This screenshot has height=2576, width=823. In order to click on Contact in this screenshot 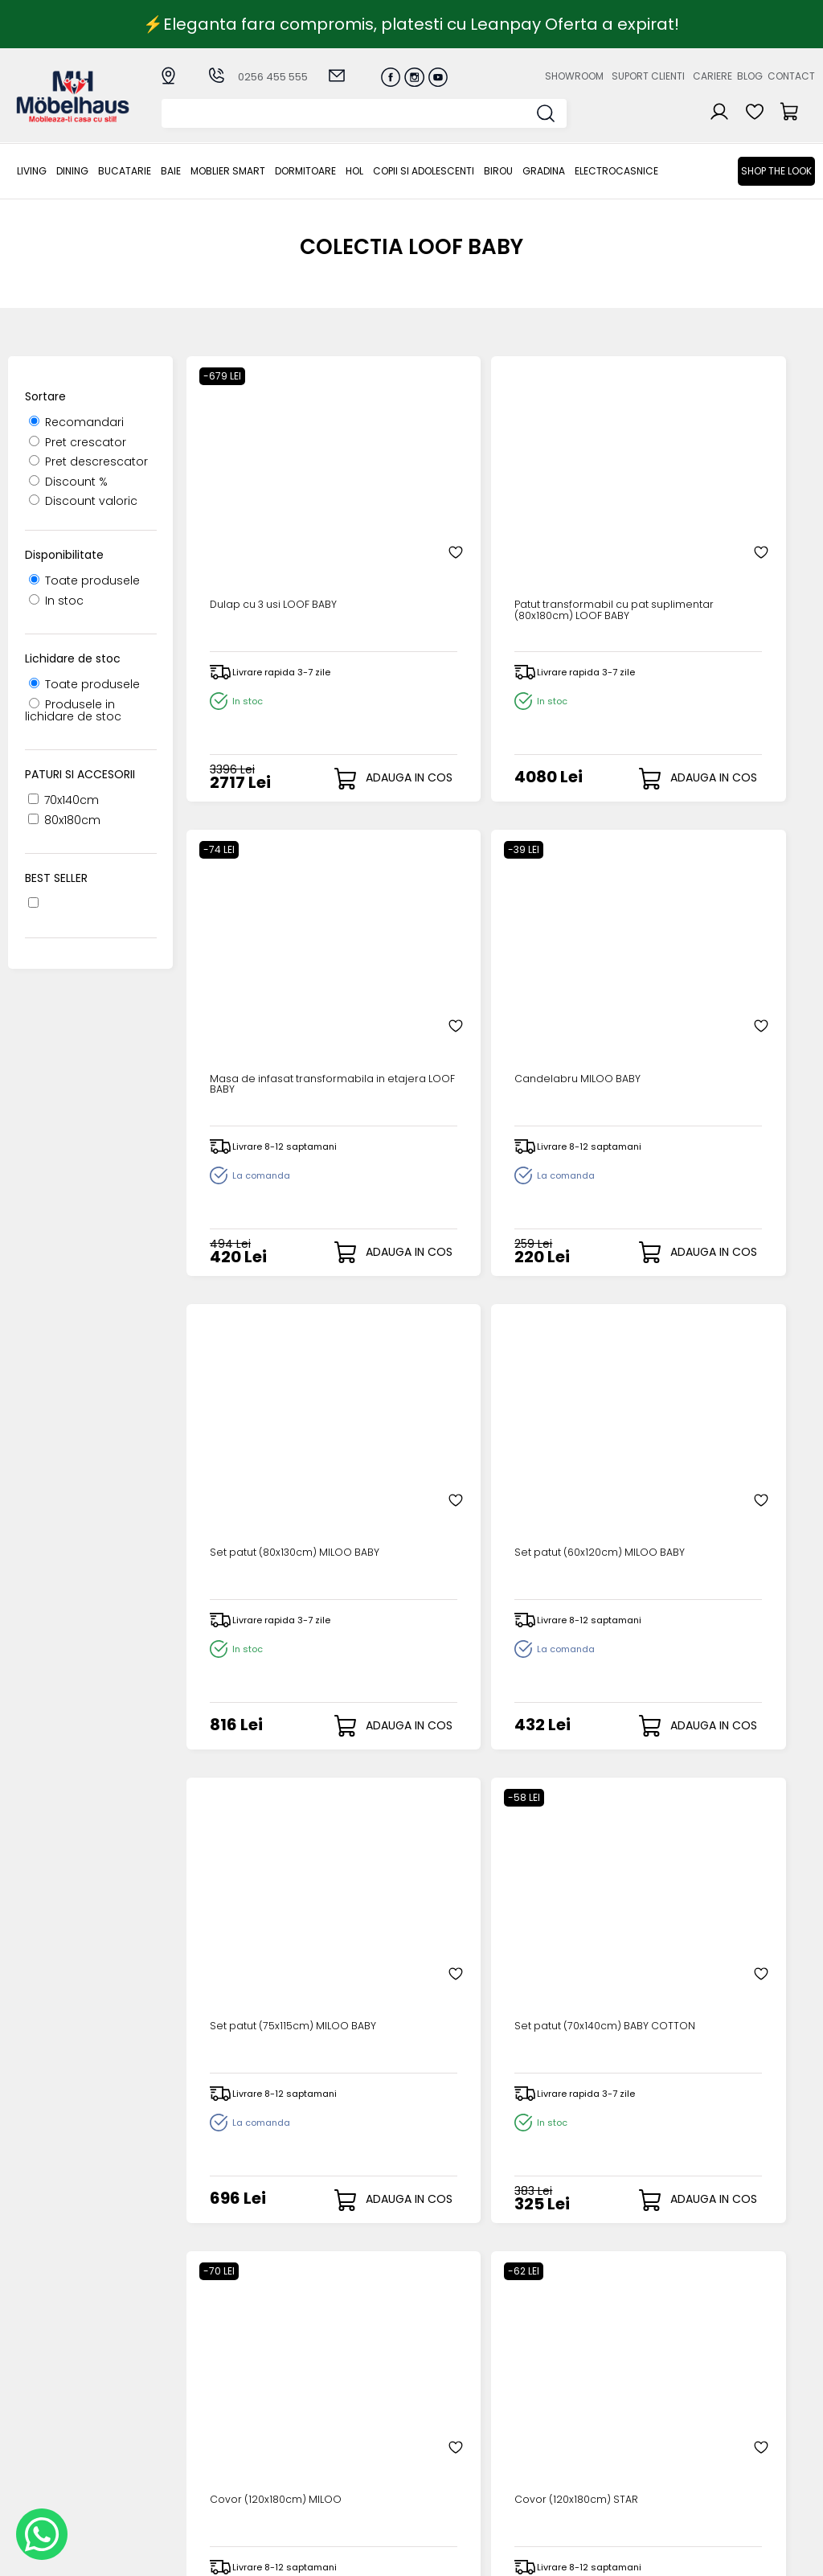, I will do `click(791, 76)`.